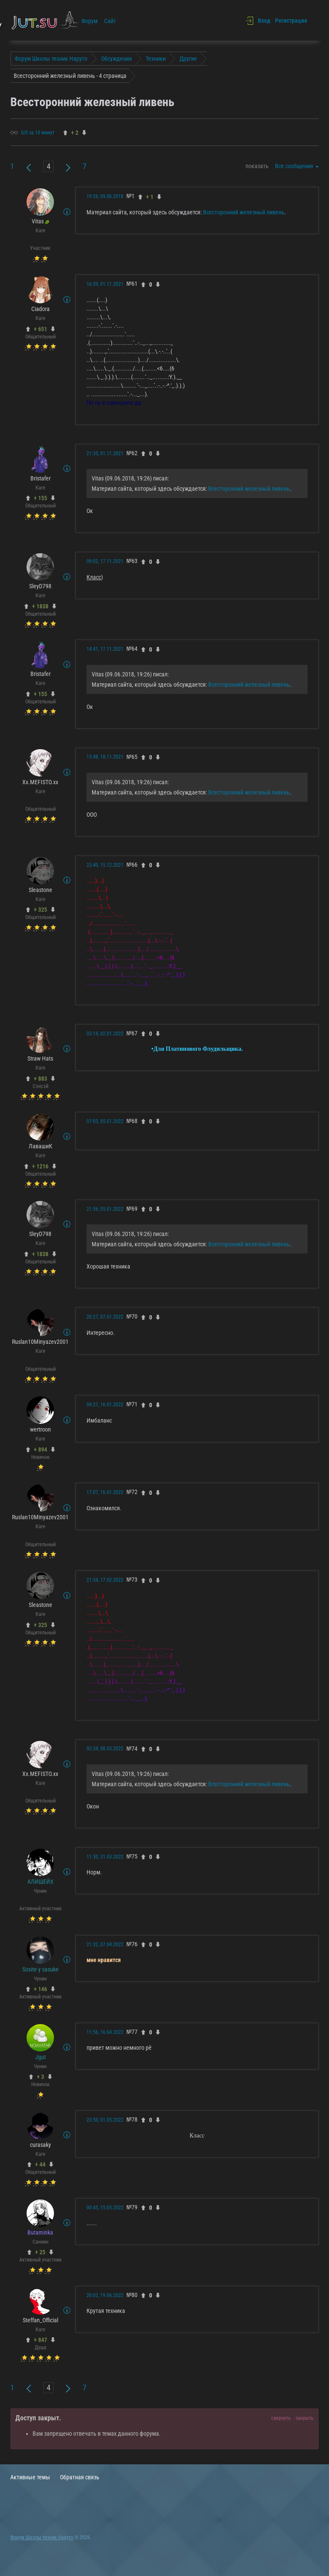  I want to click on 14:41, 17.11.2021, so click(105, 649).